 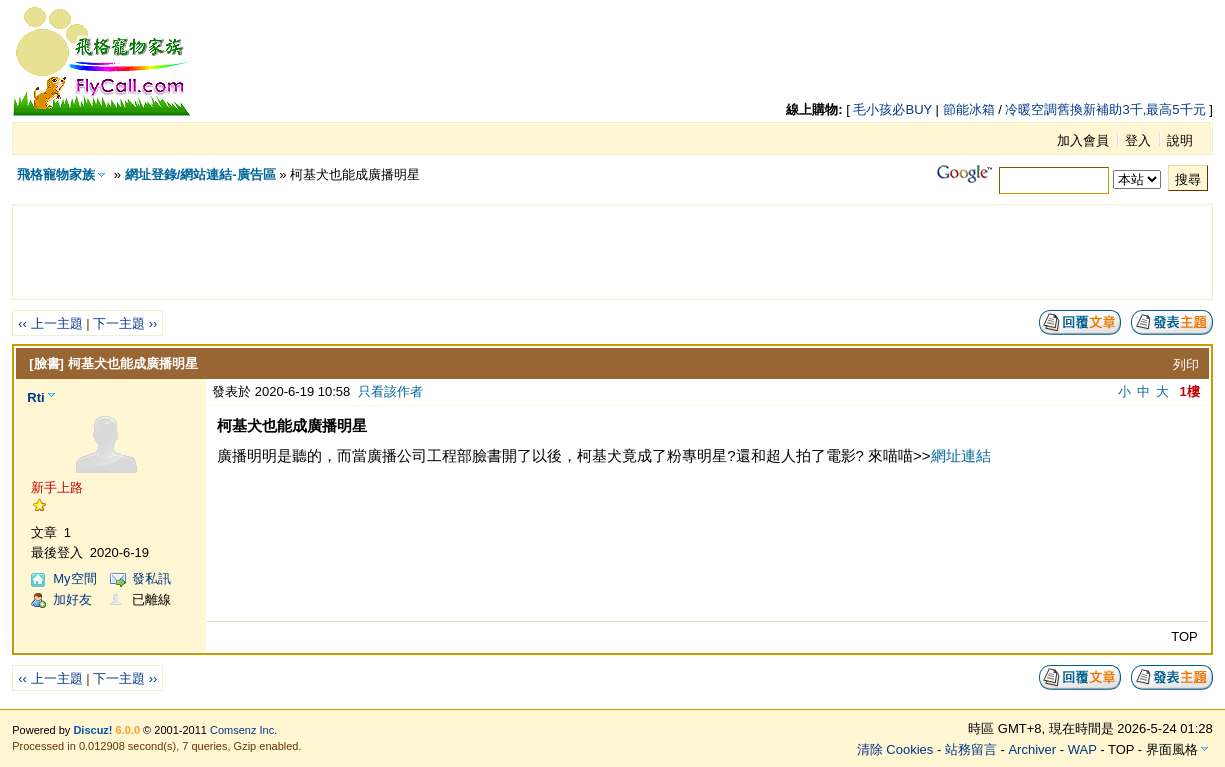 I want to click on 搜尋, so click(x=1188, y=179).